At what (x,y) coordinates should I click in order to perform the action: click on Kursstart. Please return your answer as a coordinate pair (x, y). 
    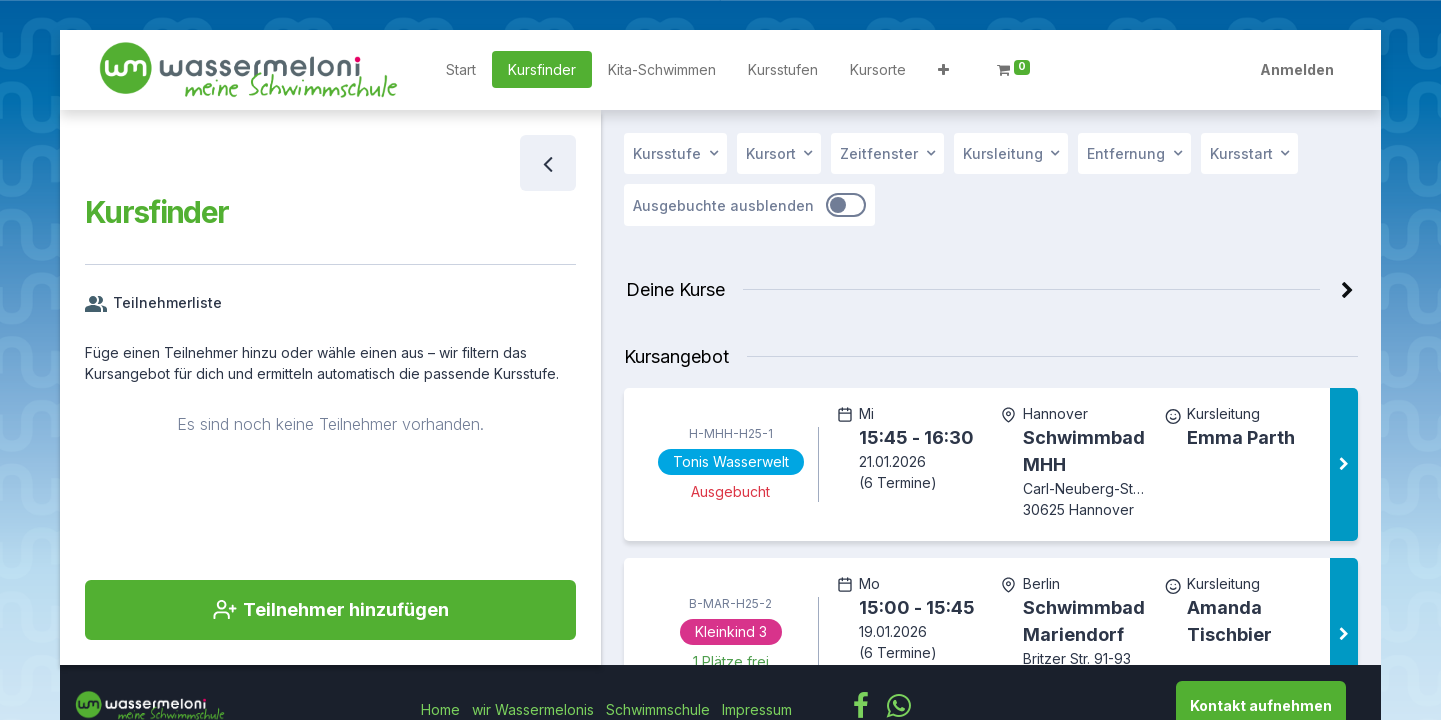
    Looking at the image, I should click on (1241, 153).